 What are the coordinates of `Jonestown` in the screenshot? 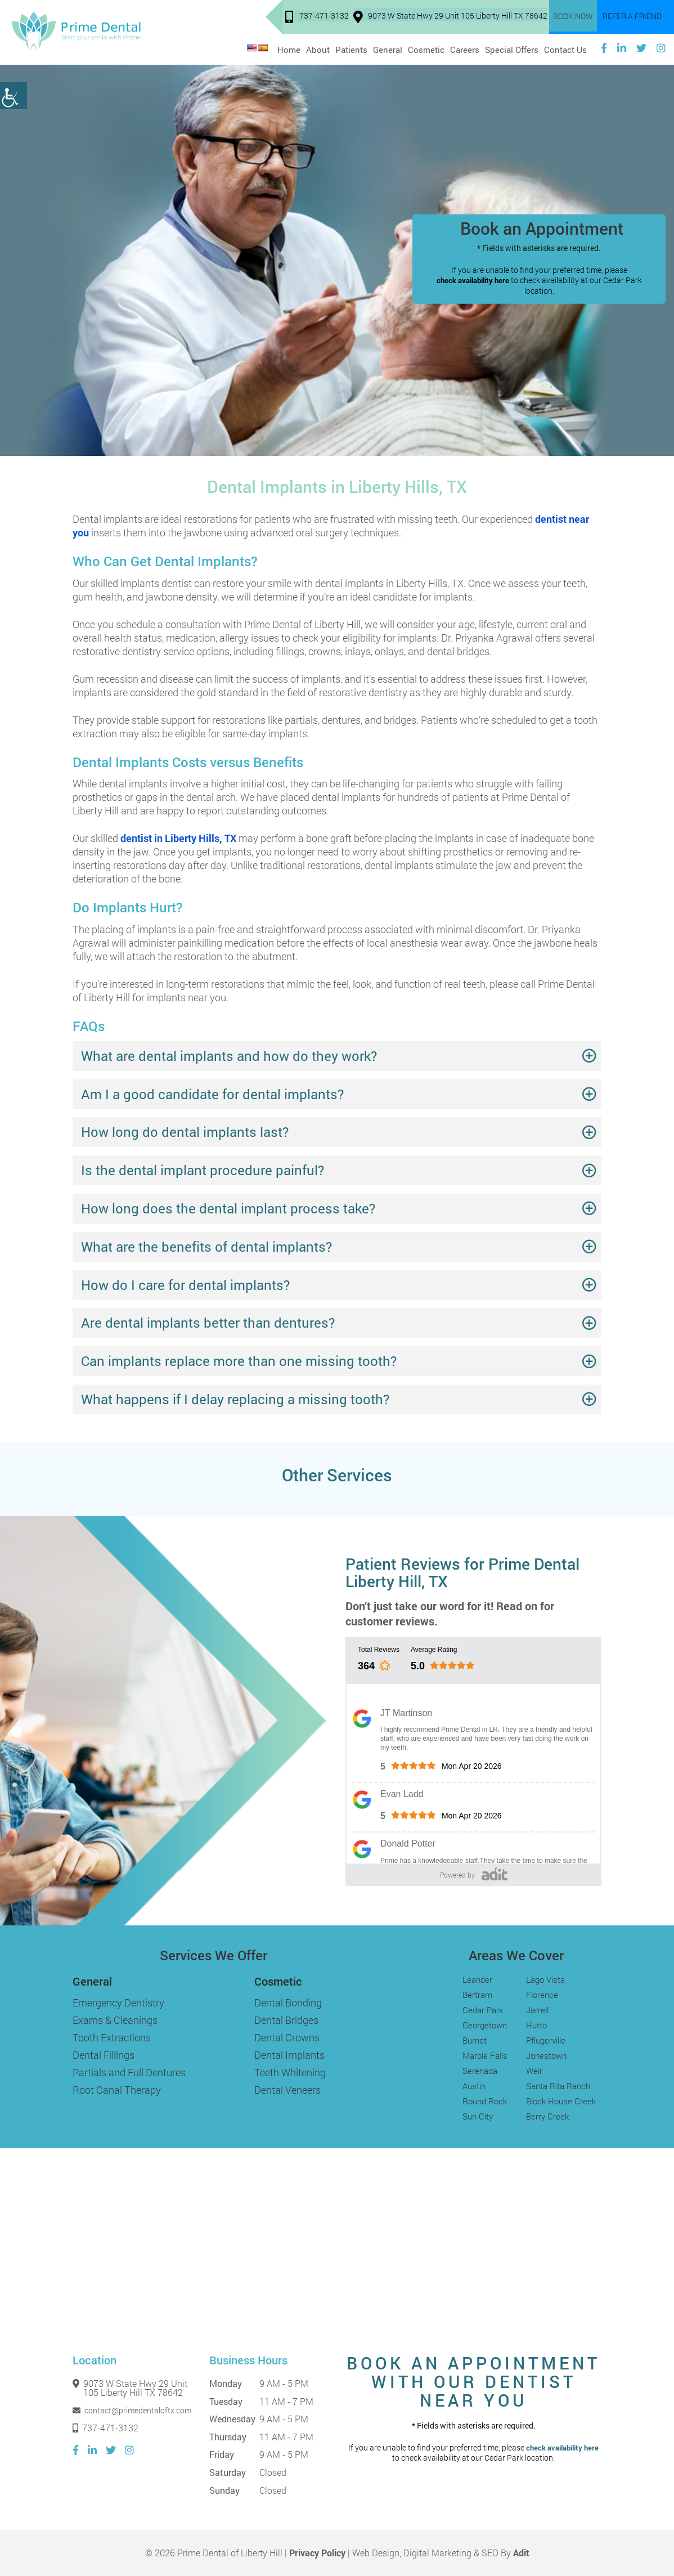 It's located at (546, 2055).